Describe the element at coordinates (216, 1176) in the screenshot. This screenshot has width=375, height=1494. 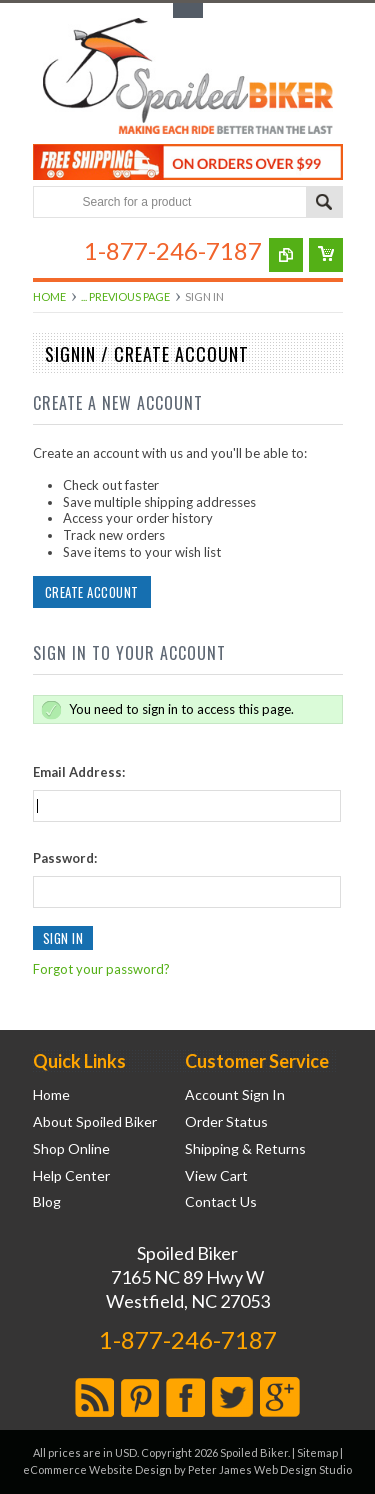
I see `View Cart` at that location.